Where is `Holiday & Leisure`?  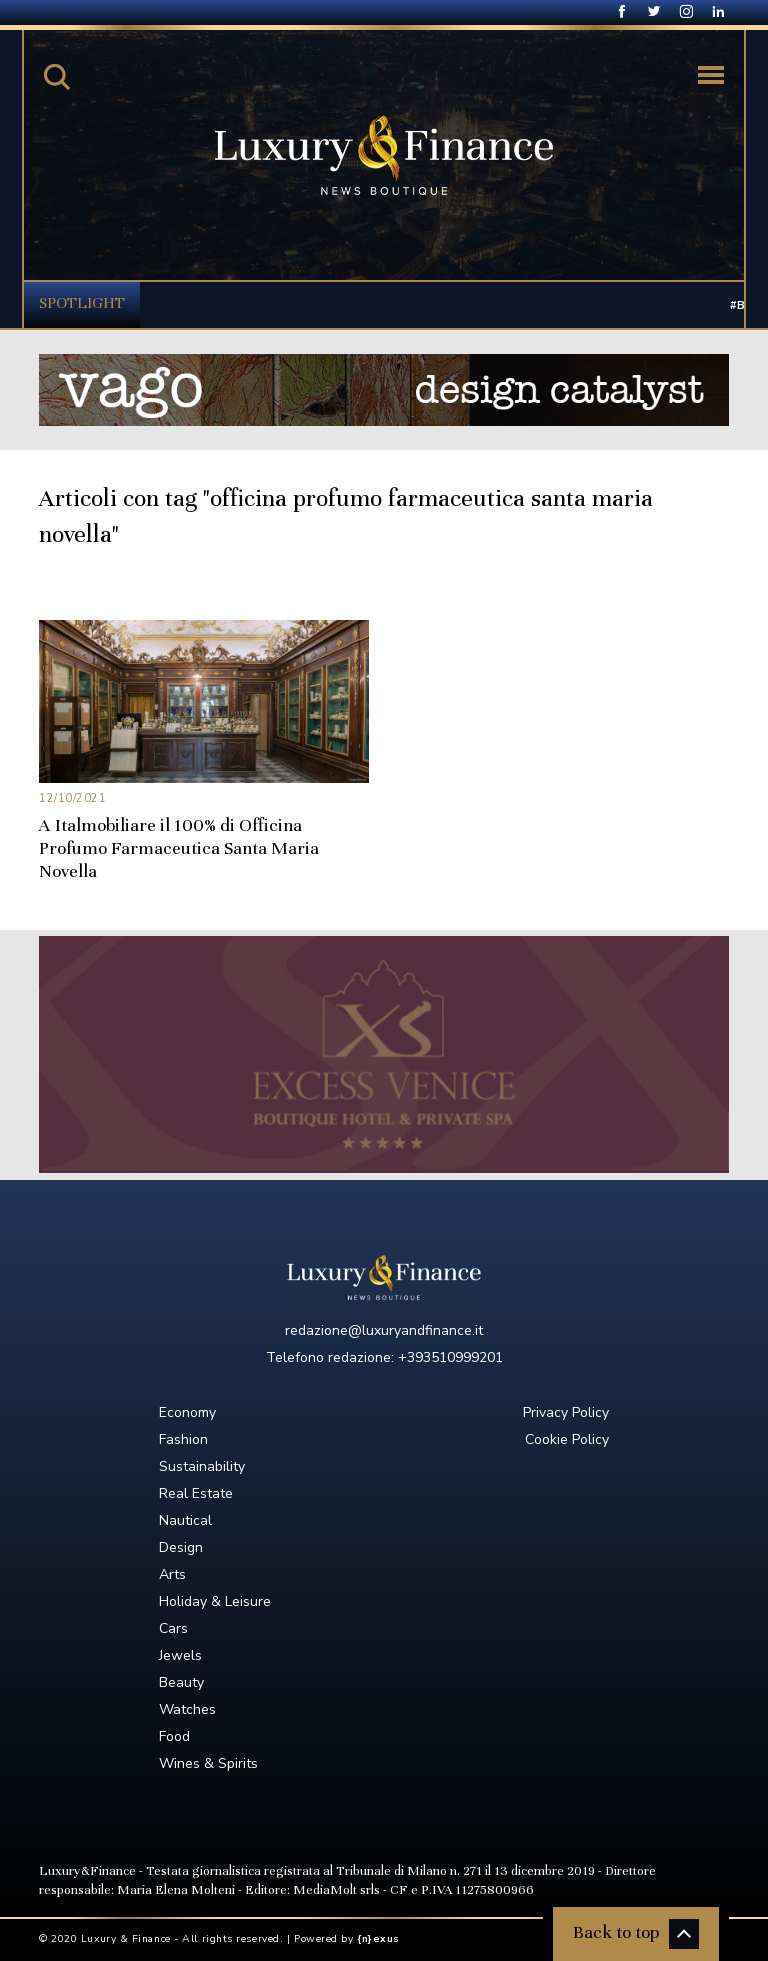
Holiday & Leisure is located at coordinates (215, 1601).